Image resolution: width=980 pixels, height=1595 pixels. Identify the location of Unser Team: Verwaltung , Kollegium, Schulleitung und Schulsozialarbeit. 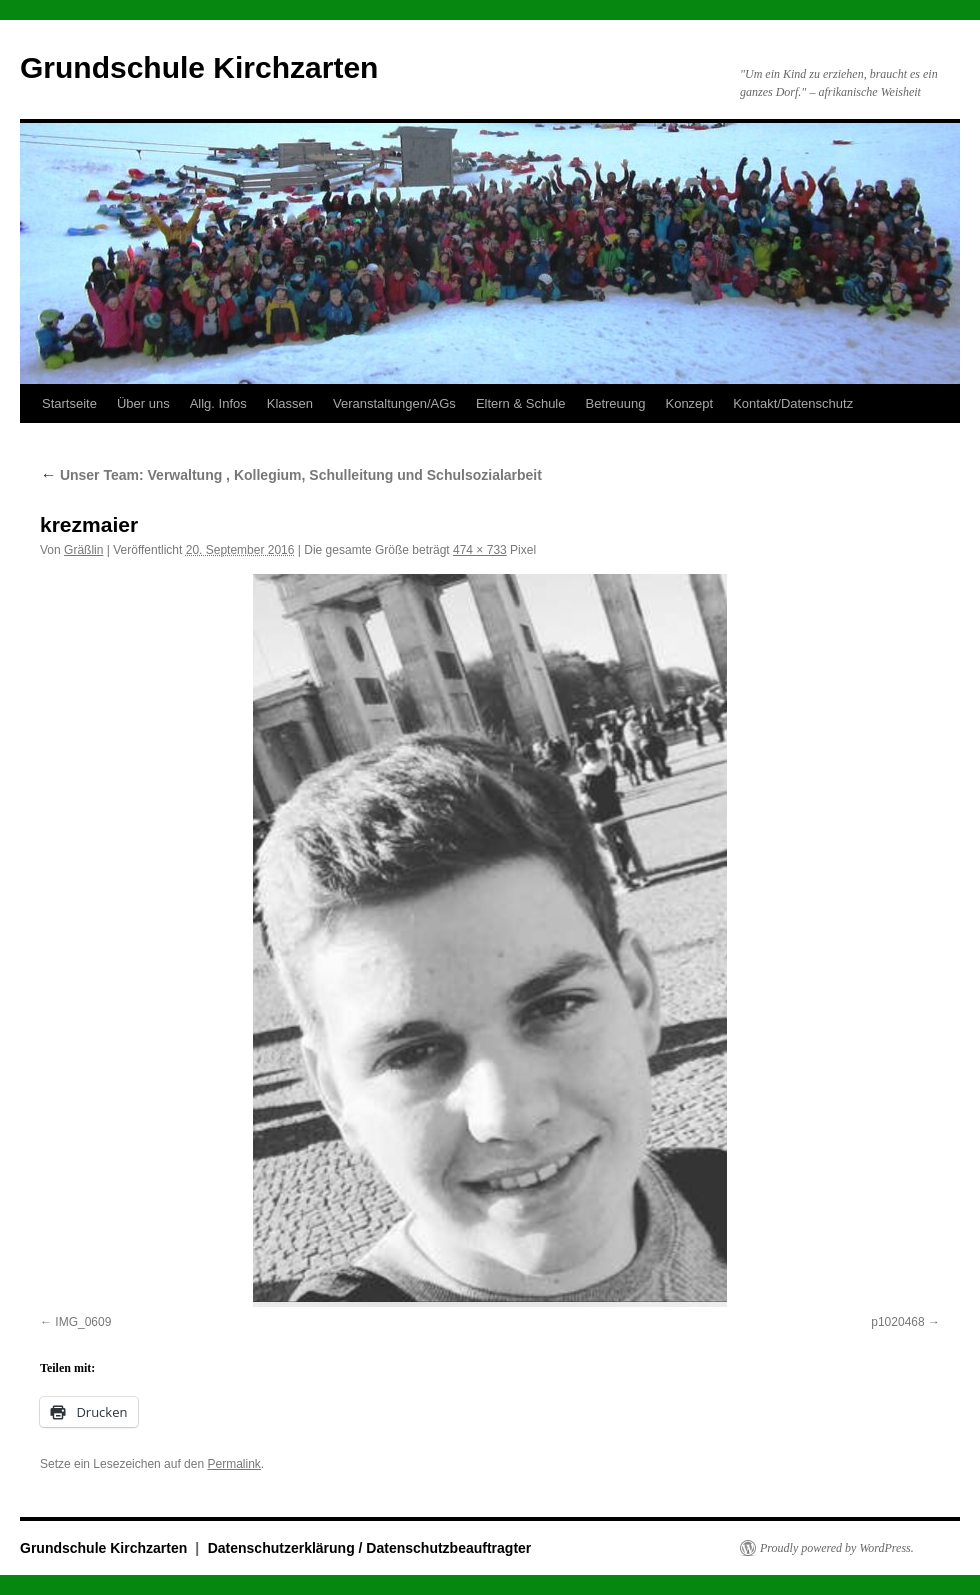
(291, 475).